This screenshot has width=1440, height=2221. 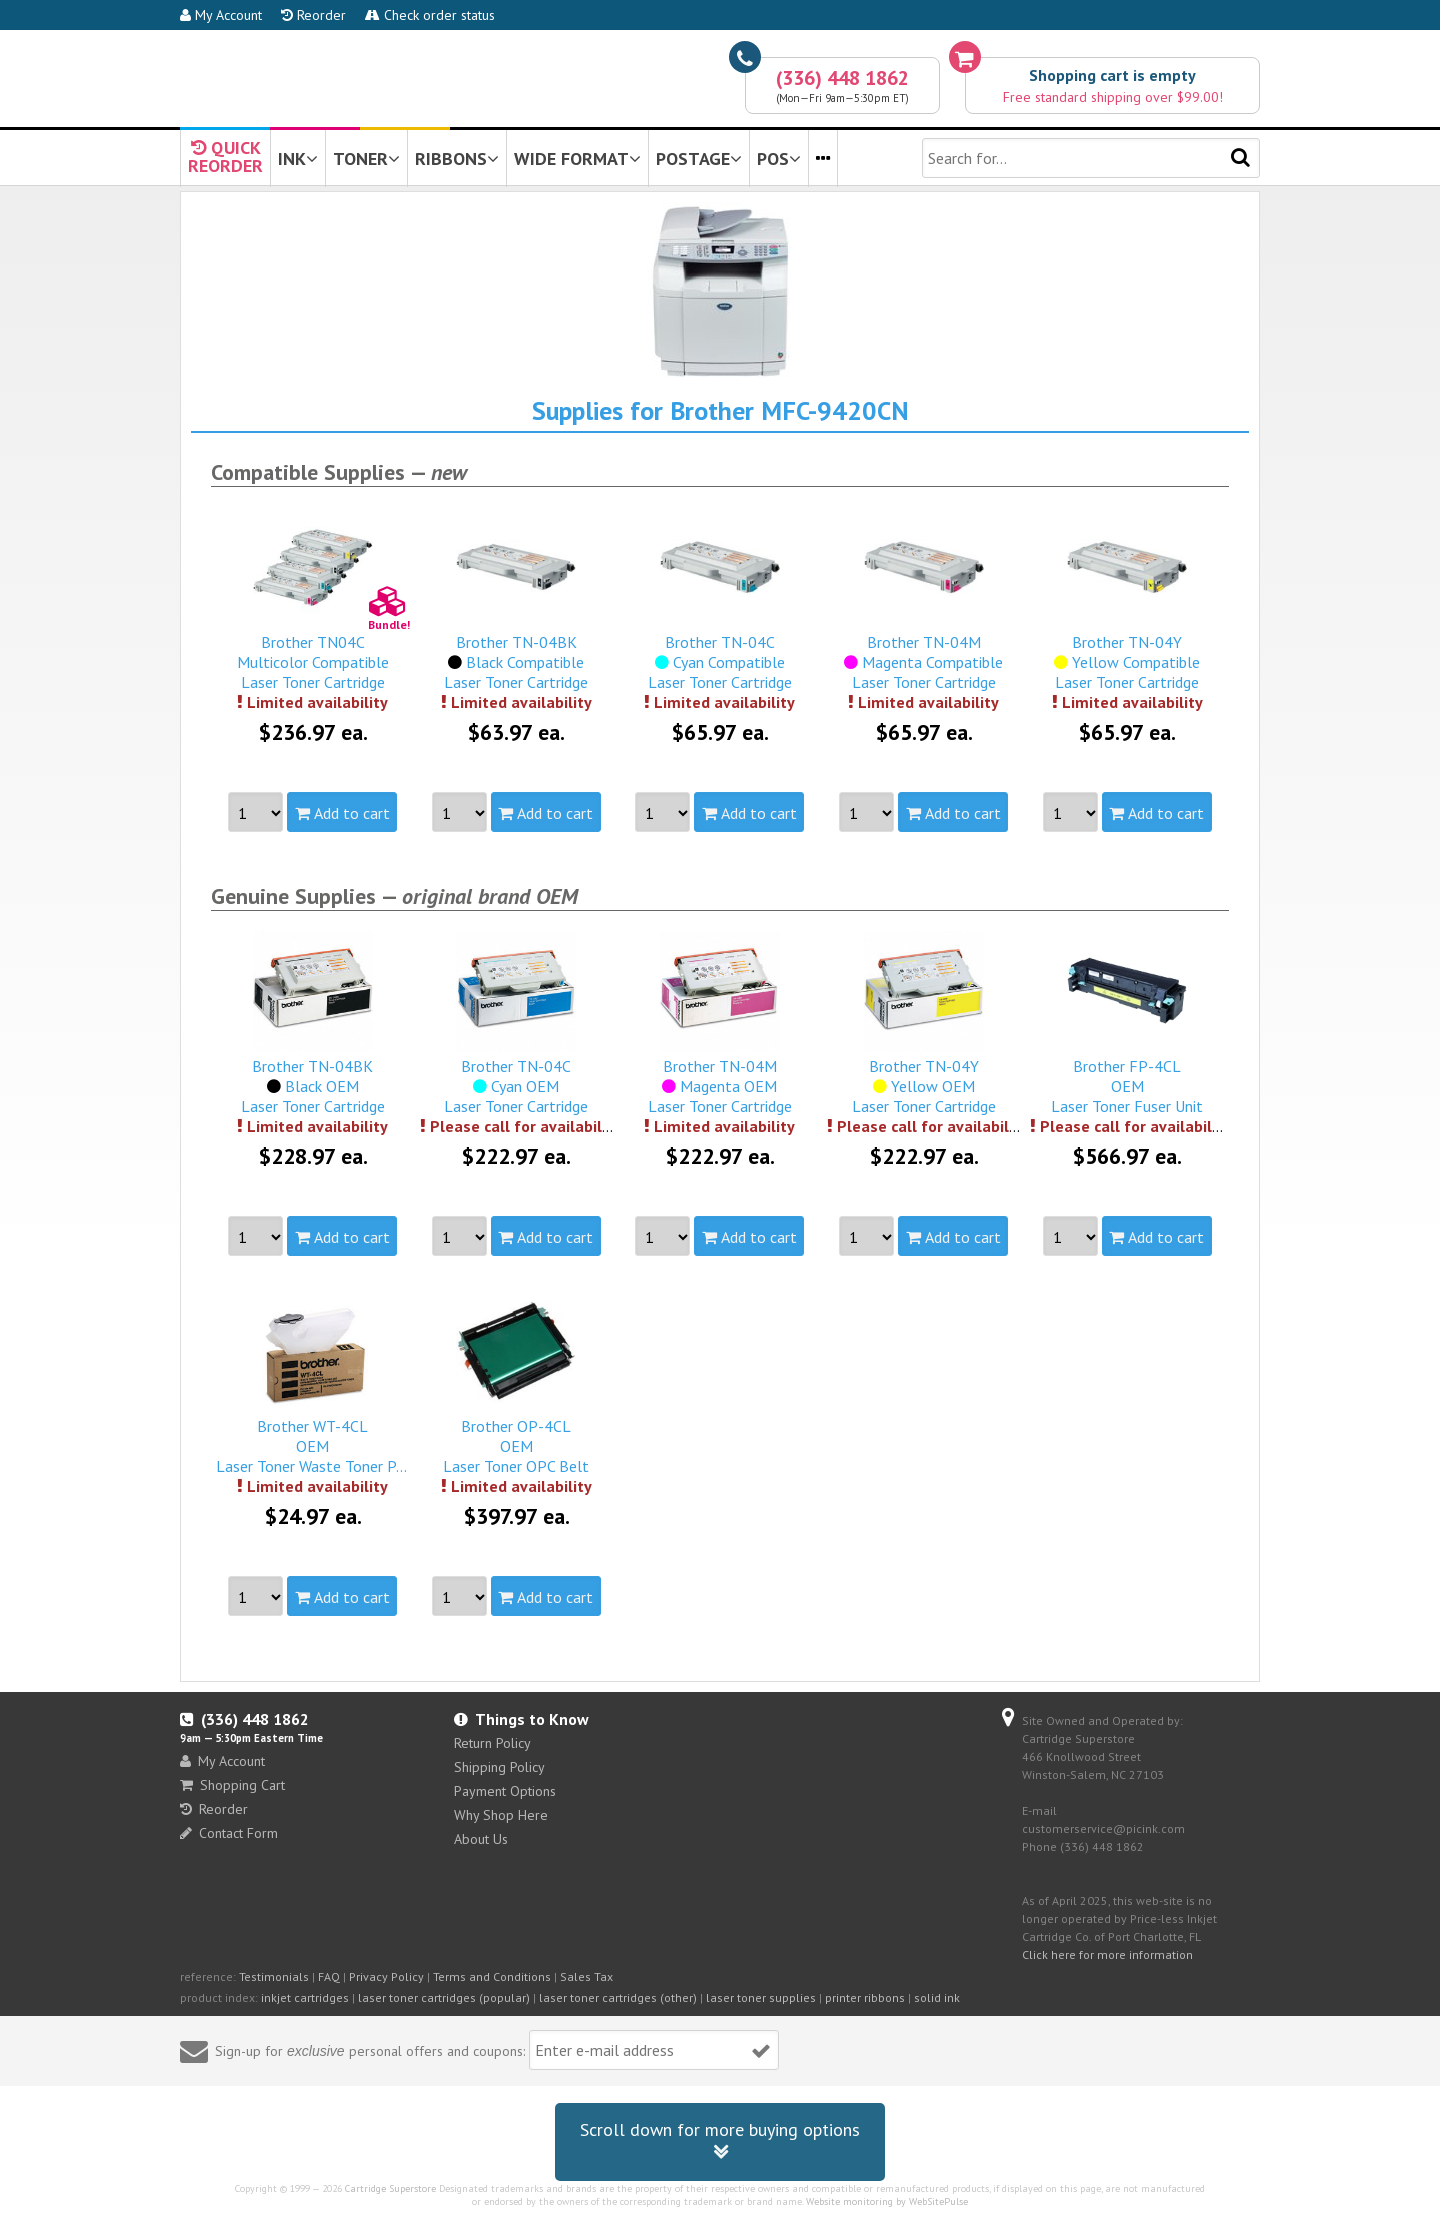 What do you see at coordinates (430, 15) in the screenshot?
I see `Check order status` at bounding box center [430, 15].